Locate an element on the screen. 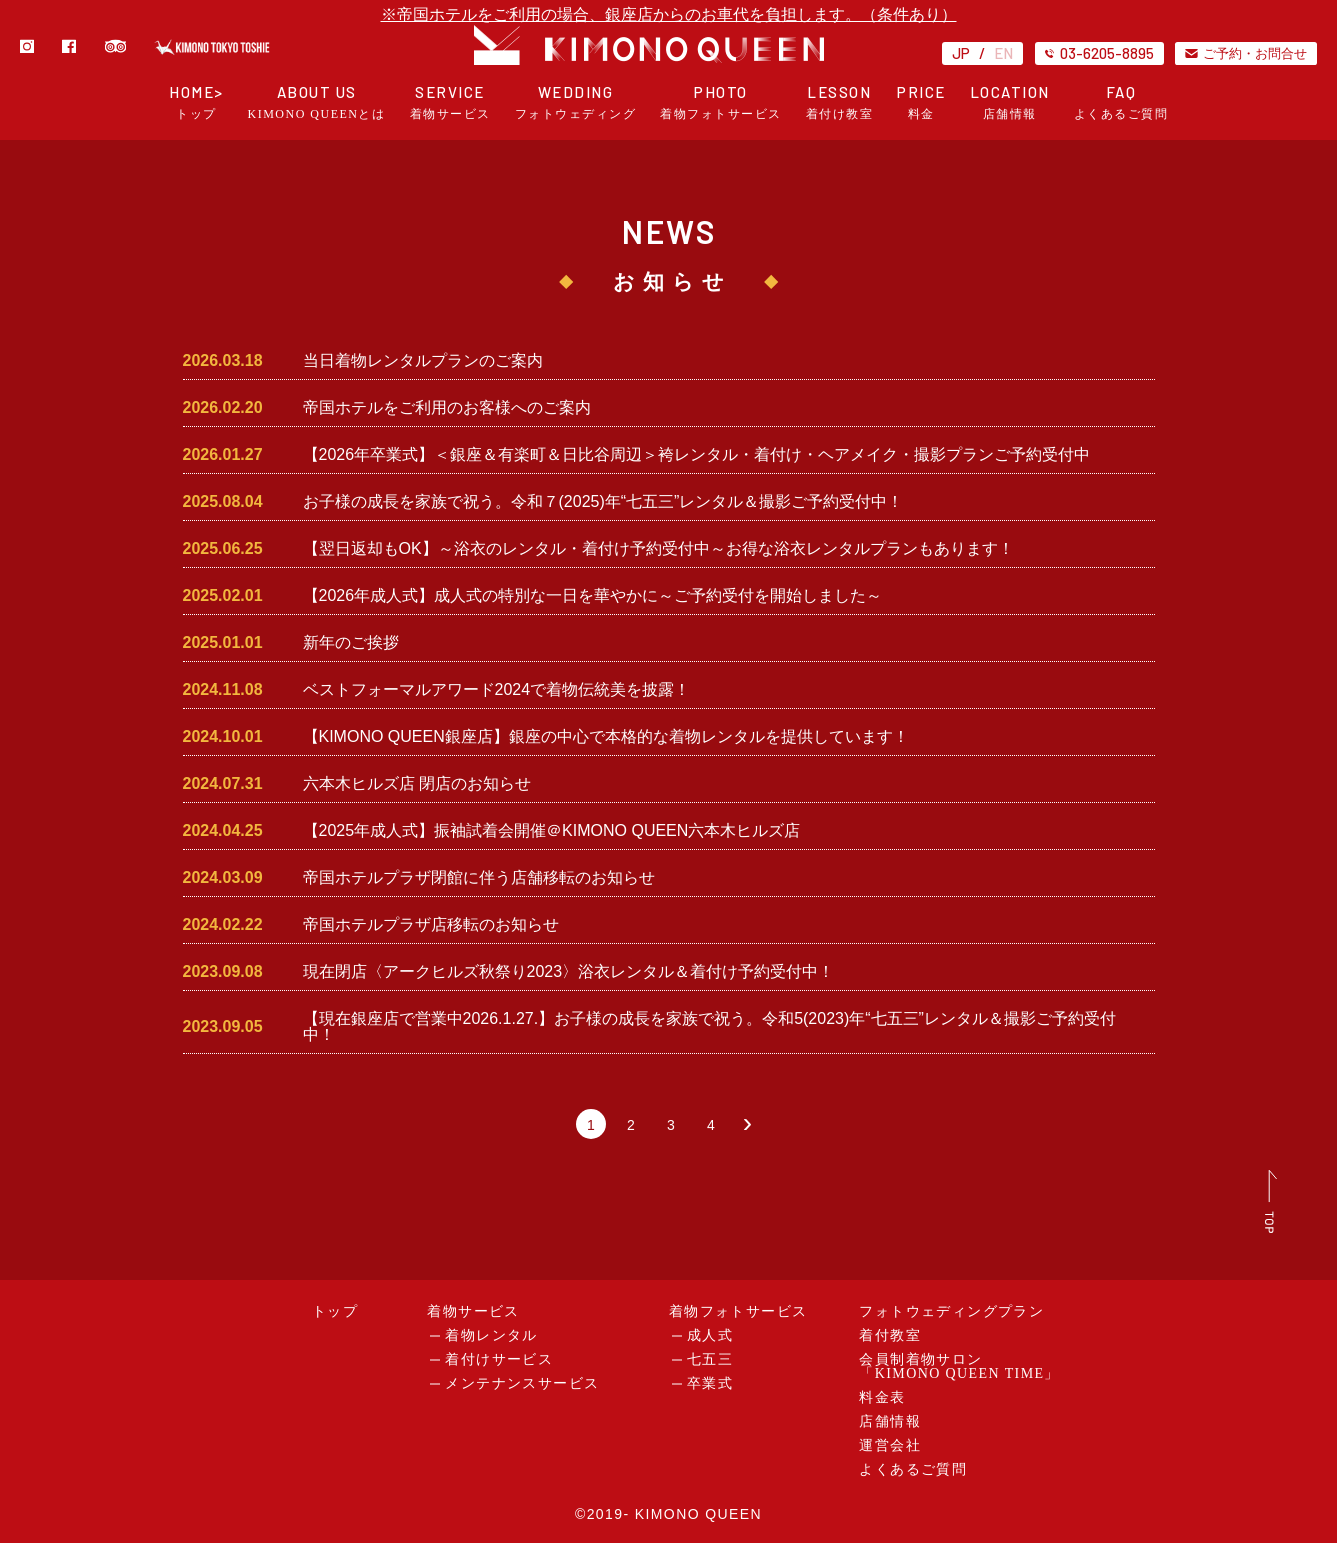  メンテナンスサービス is located at coordinates (522, 1383).